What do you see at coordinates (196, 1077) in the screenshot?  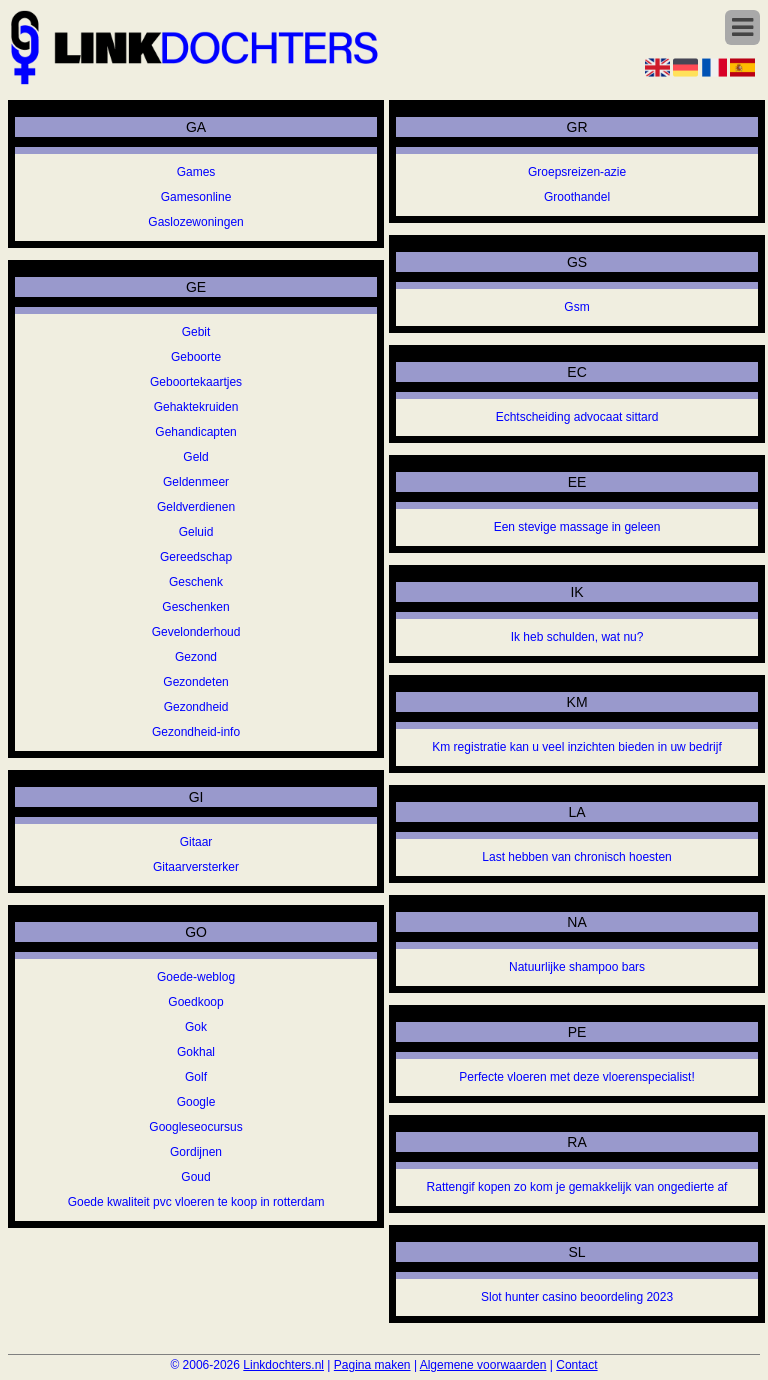 I see `Golf` at bounding box center [196, 1077].